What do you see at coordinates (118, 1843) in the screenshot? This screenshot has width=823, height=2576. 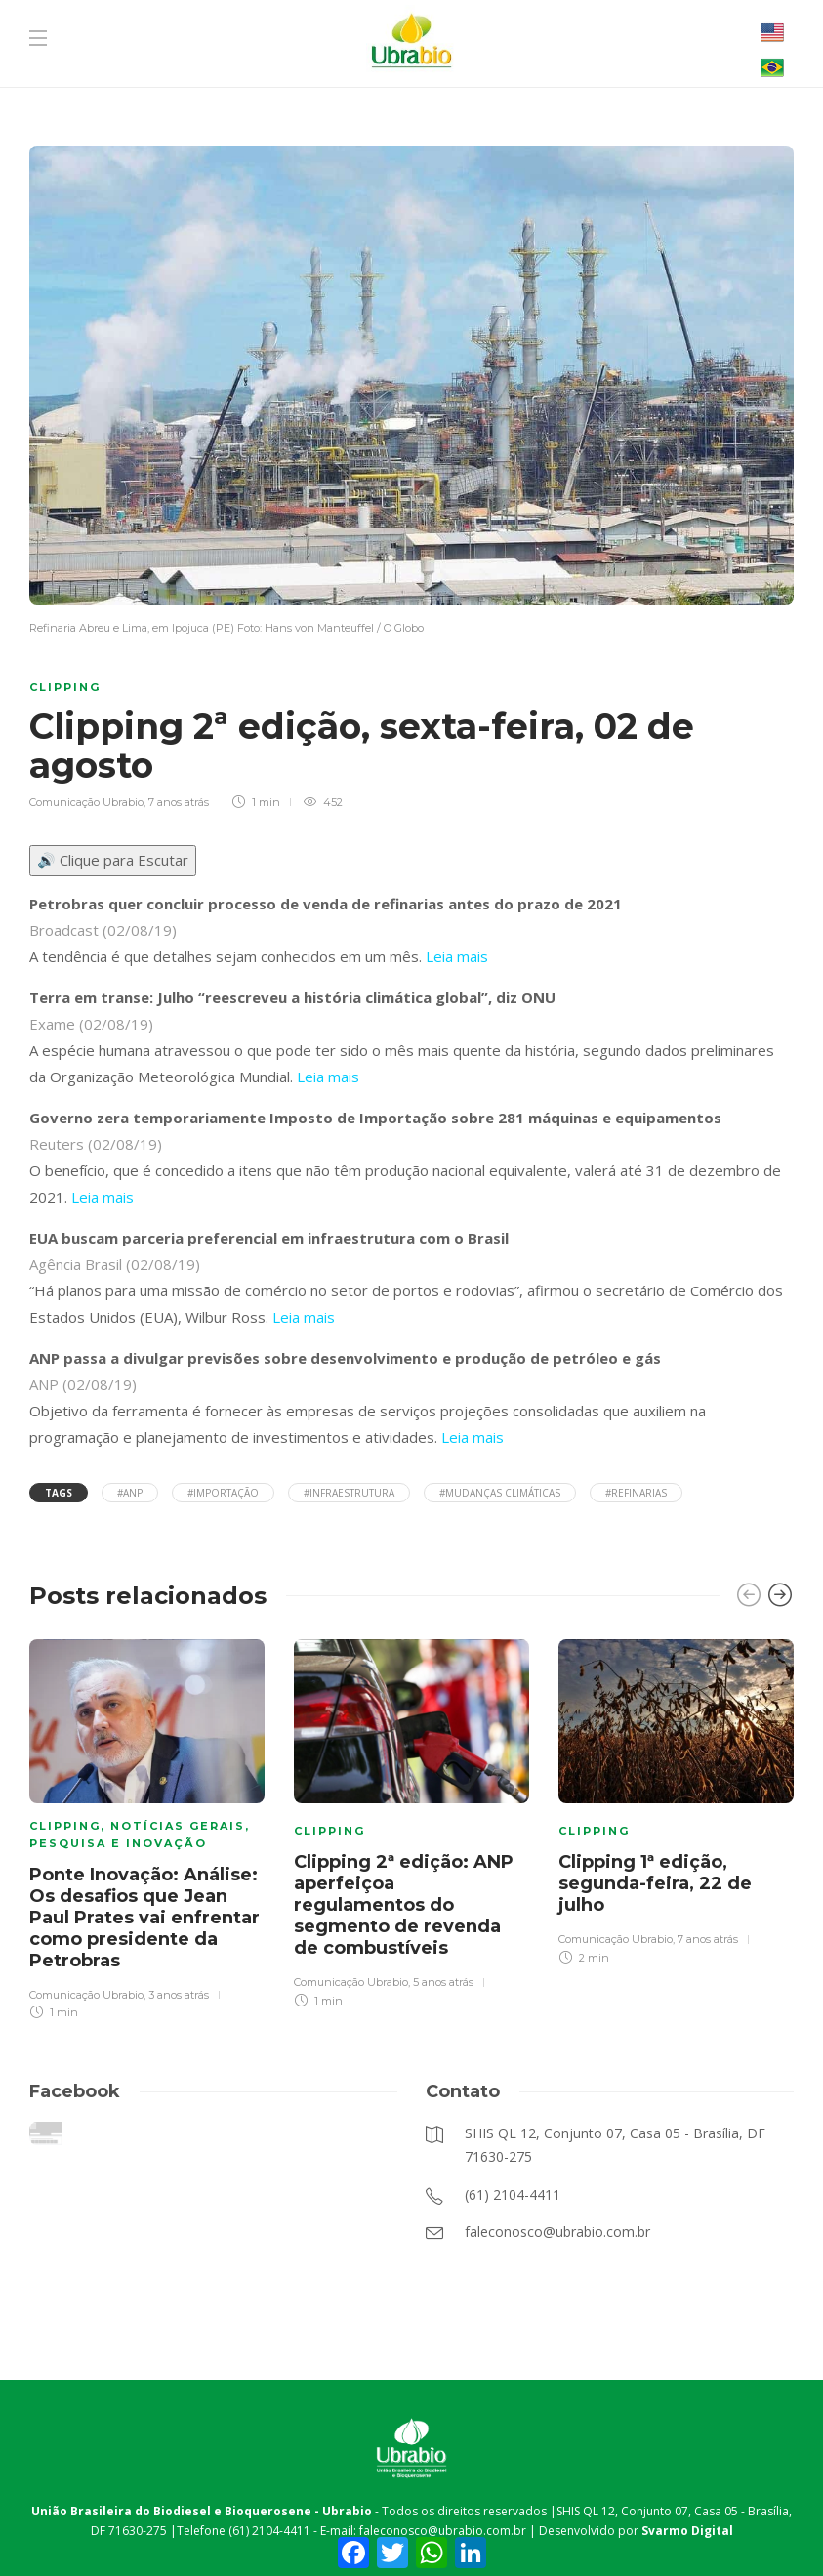 I see `Pesquisa e Inovação` at bounding box center [118, 1843].